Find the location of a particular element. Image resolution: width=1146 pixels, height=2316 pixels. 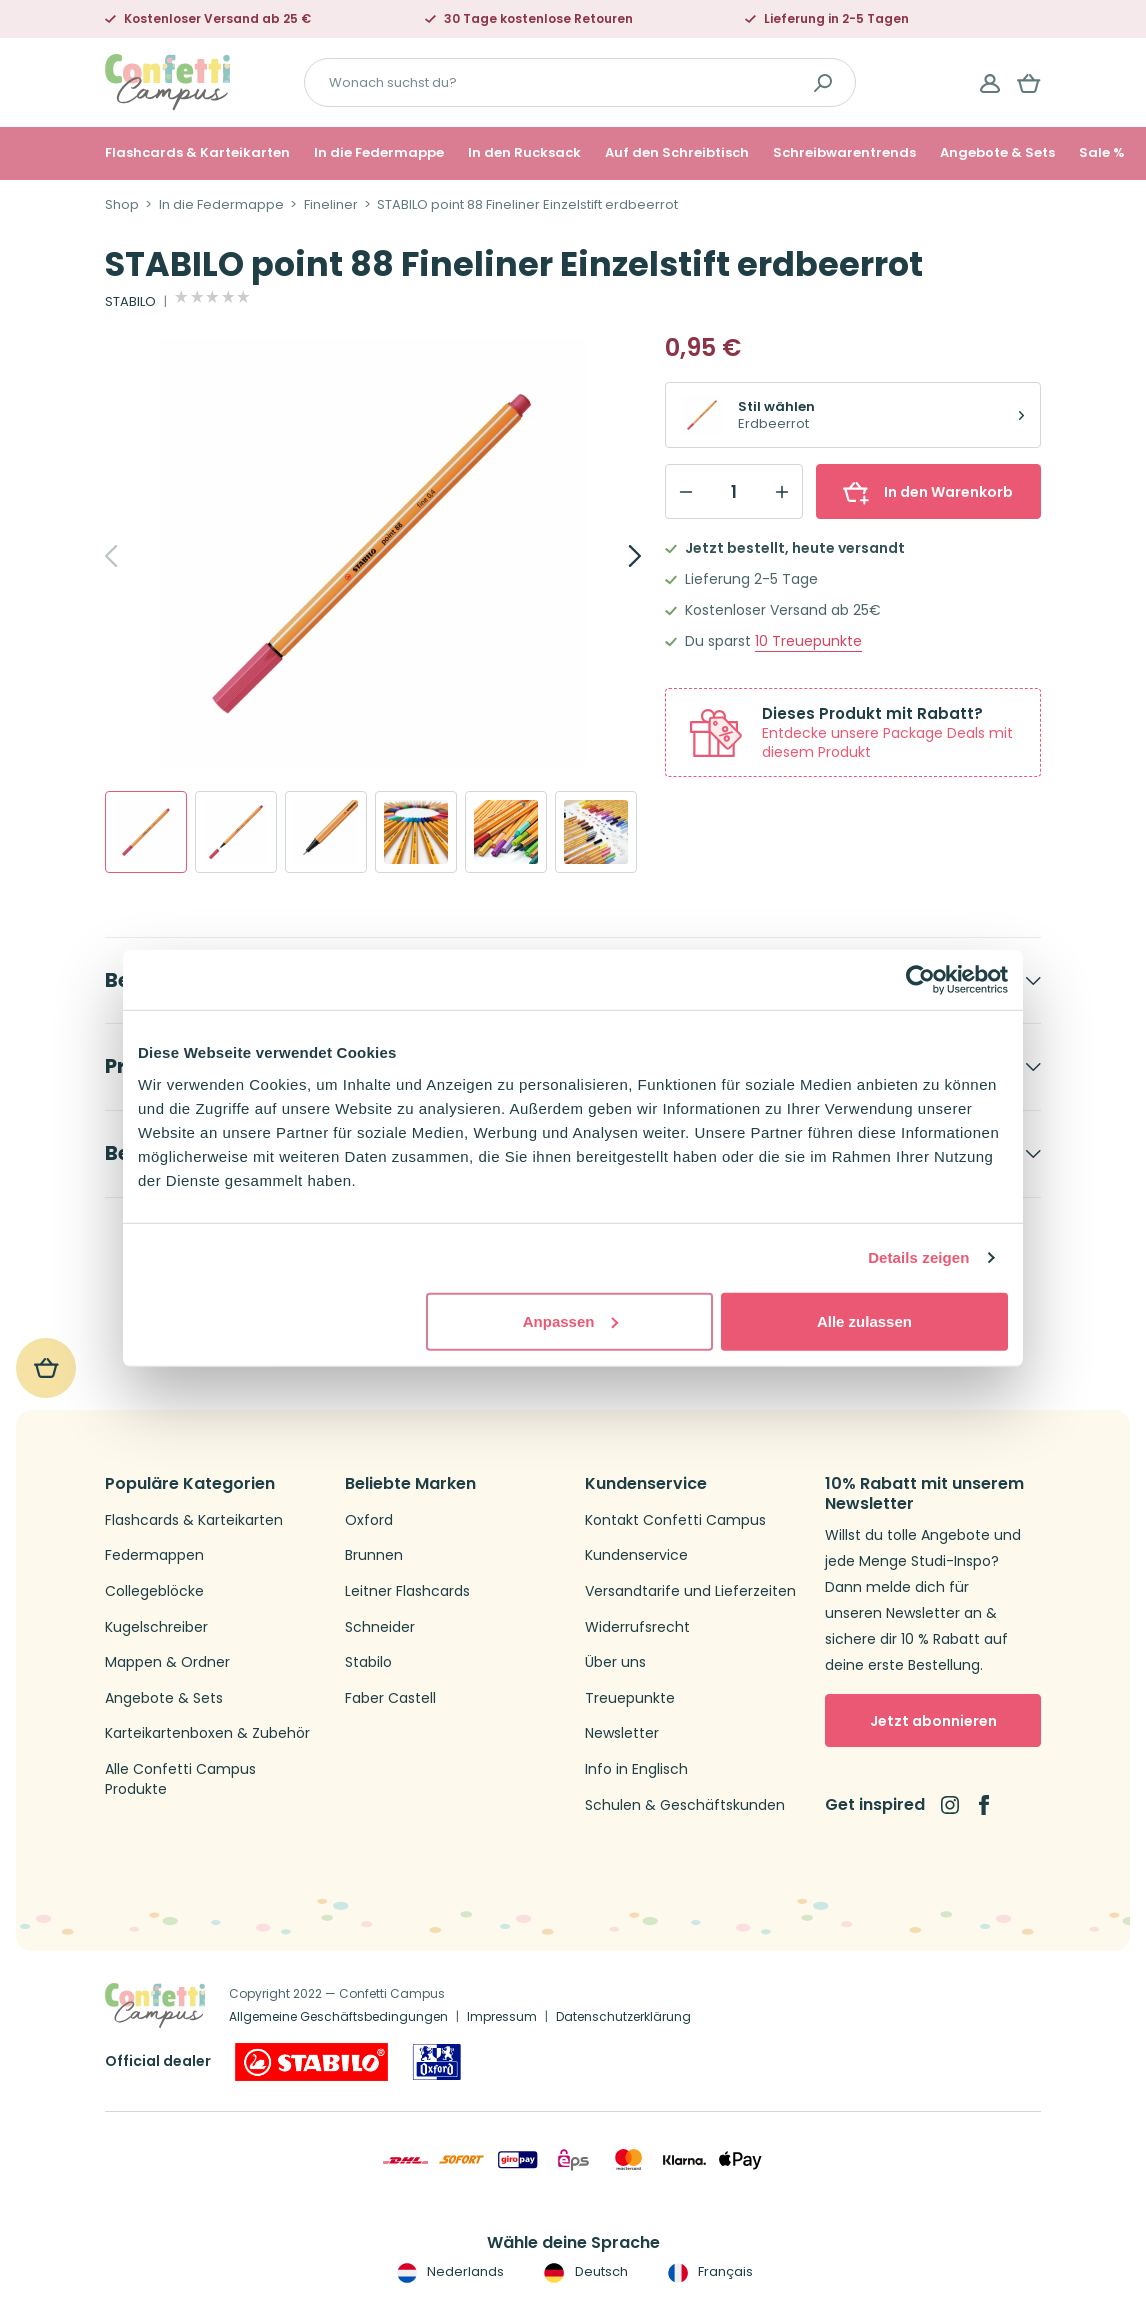

Schulen & Geschäftskunden is located at coordinates (685, 1805).